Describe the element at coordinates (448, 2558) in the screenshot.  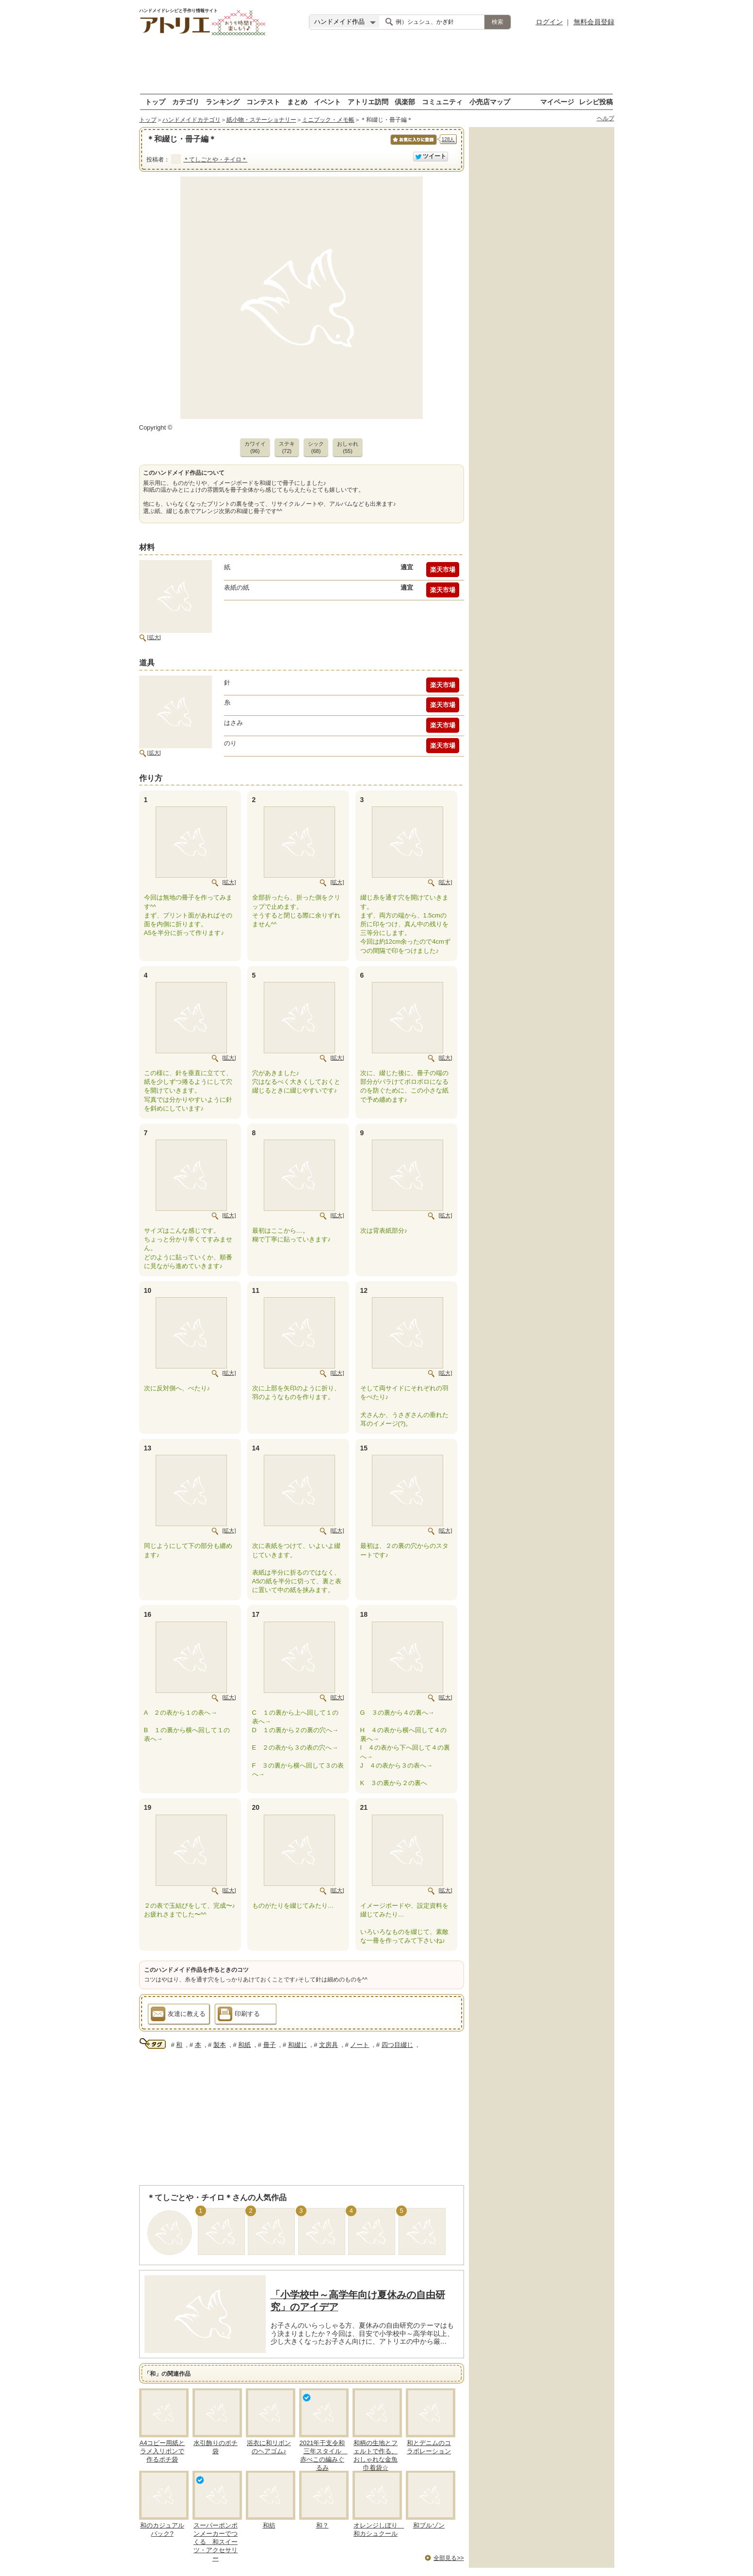
I see `全部見る>>` at that location.